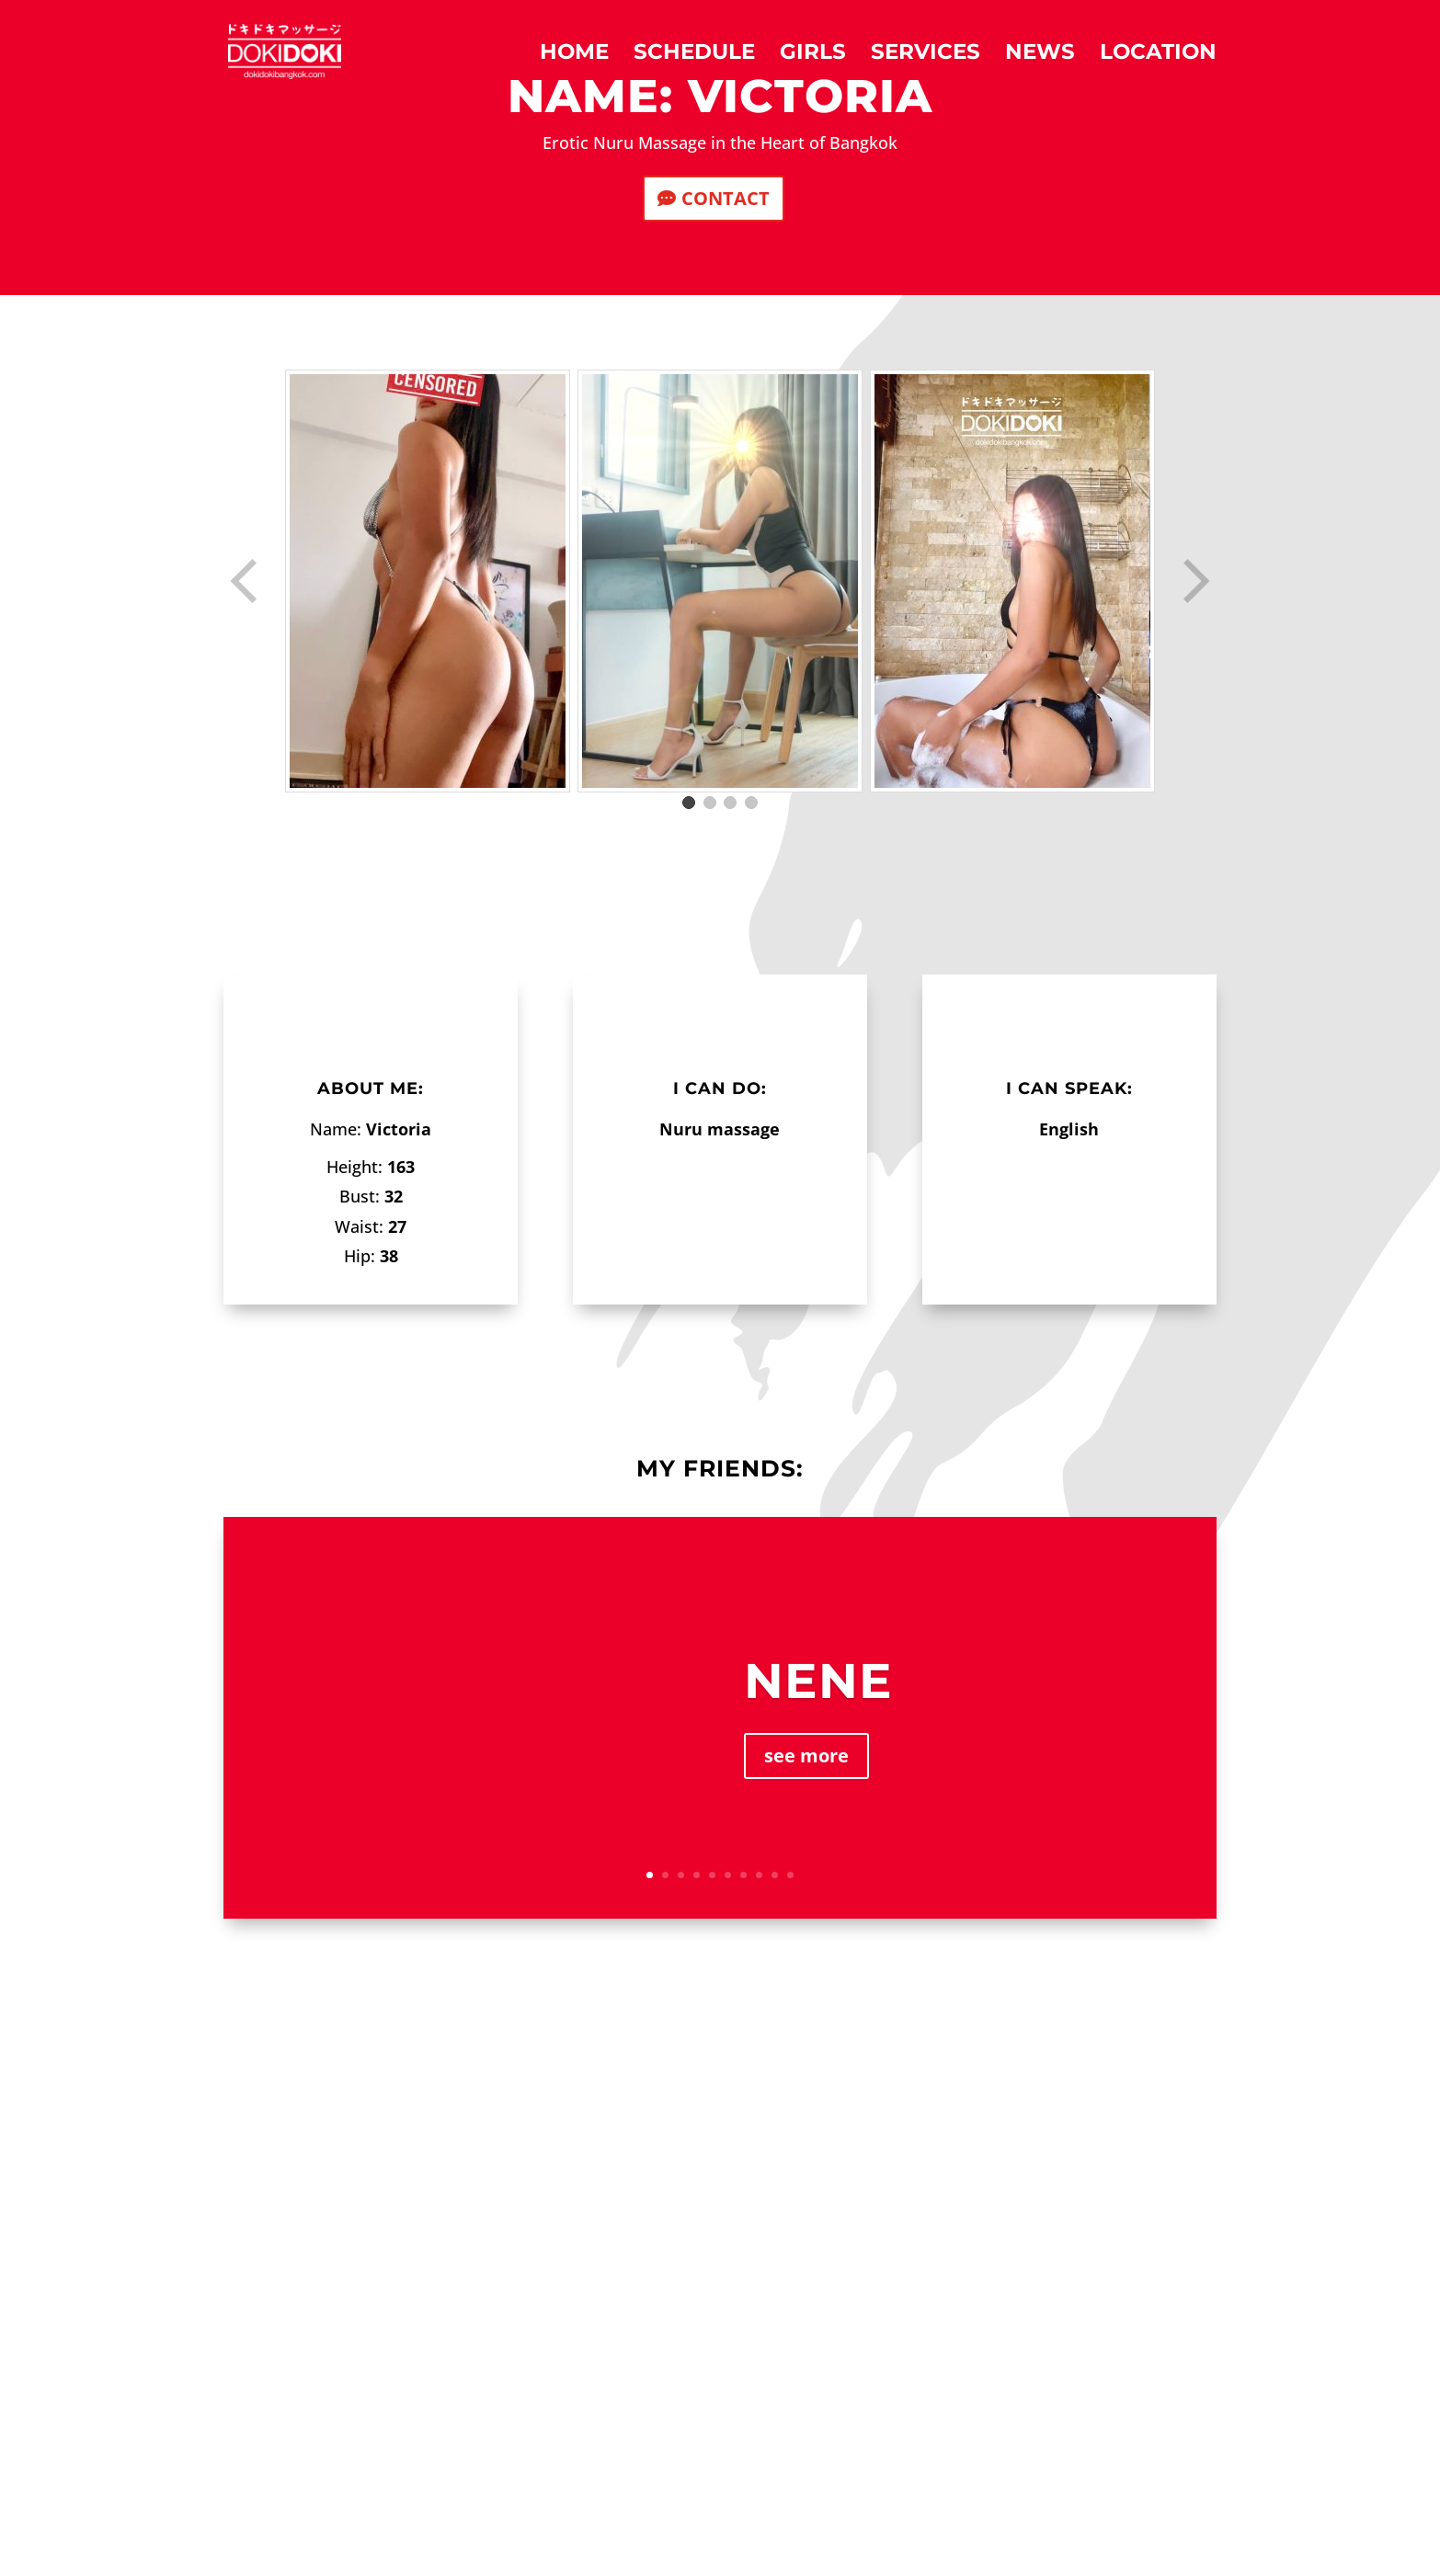 This screenshot has width=1440, height=2576. What do you see at coordinates (574, 54) in the screenshot?
I see `Home` at bounding box center [574, 54].